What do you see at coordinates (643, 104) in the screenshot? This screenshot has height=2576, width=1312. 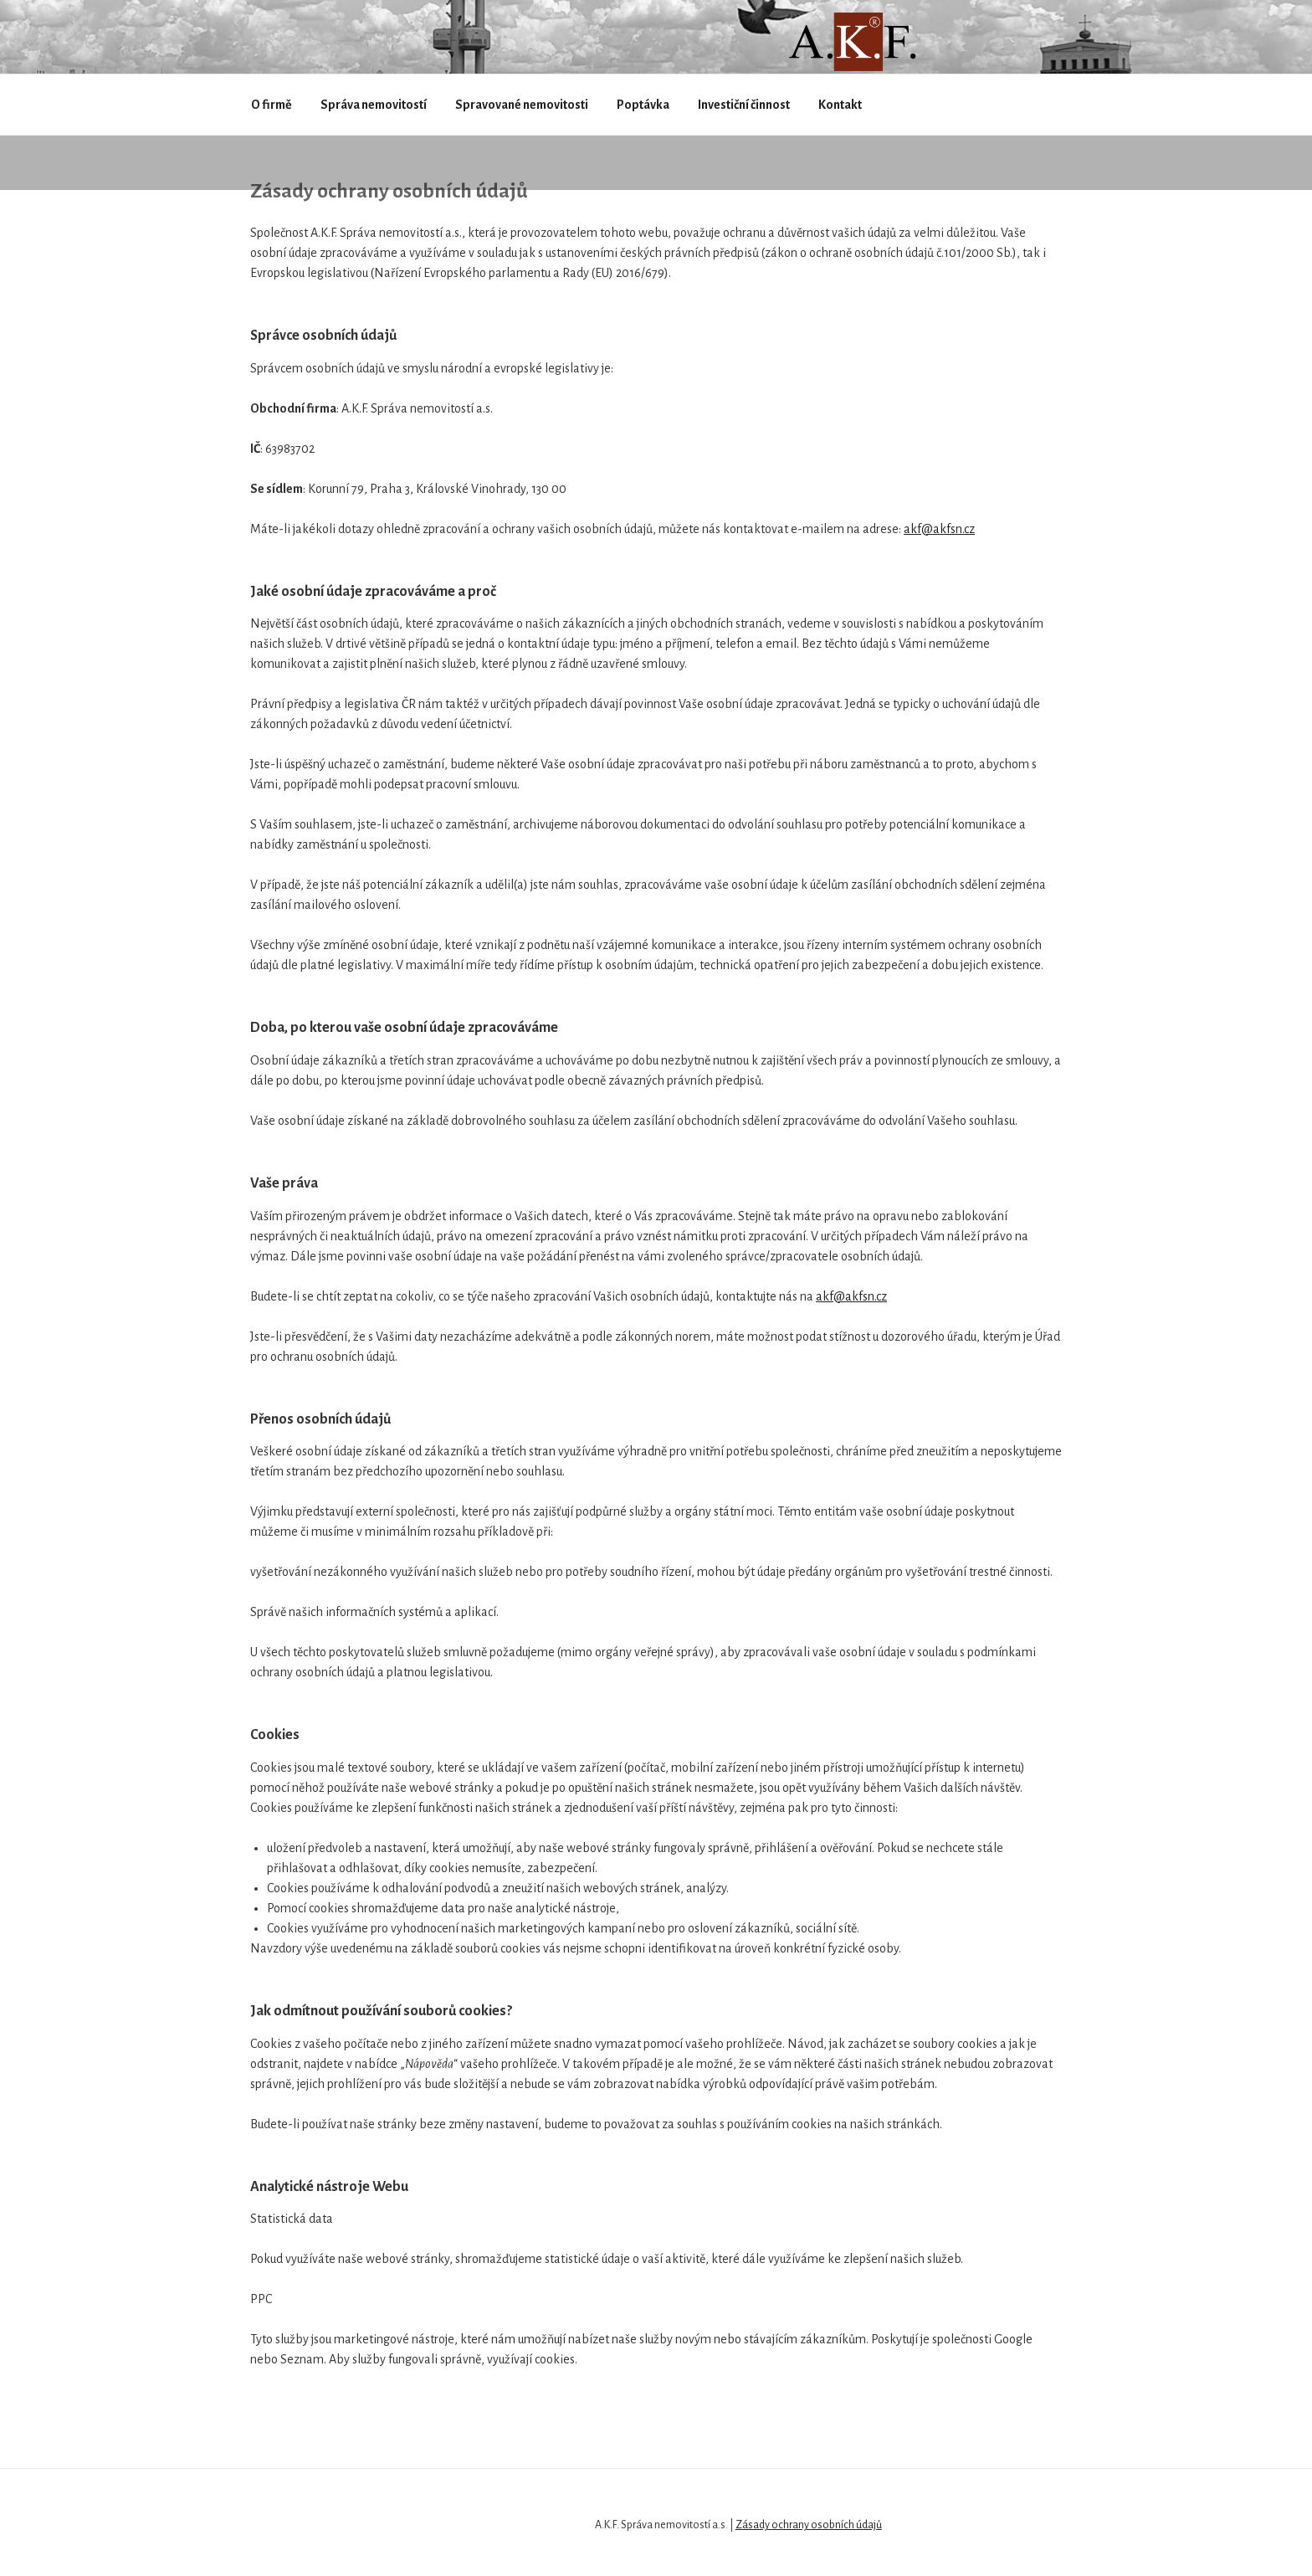 I see `Poptávka` at bounding box center [643, 104].